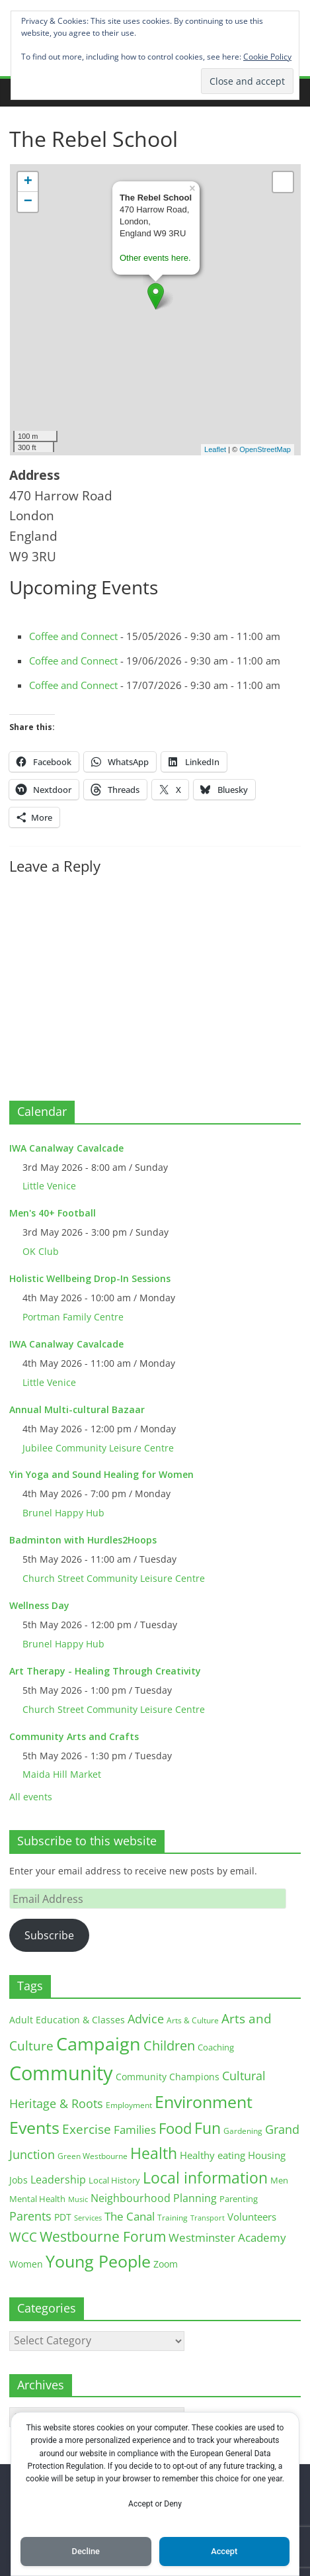 This screenshot has height=2576, width=310. Describe the element at coordinates (169, 2045) in the screenshot. I see `Children [Children (51 items)]` at that location.